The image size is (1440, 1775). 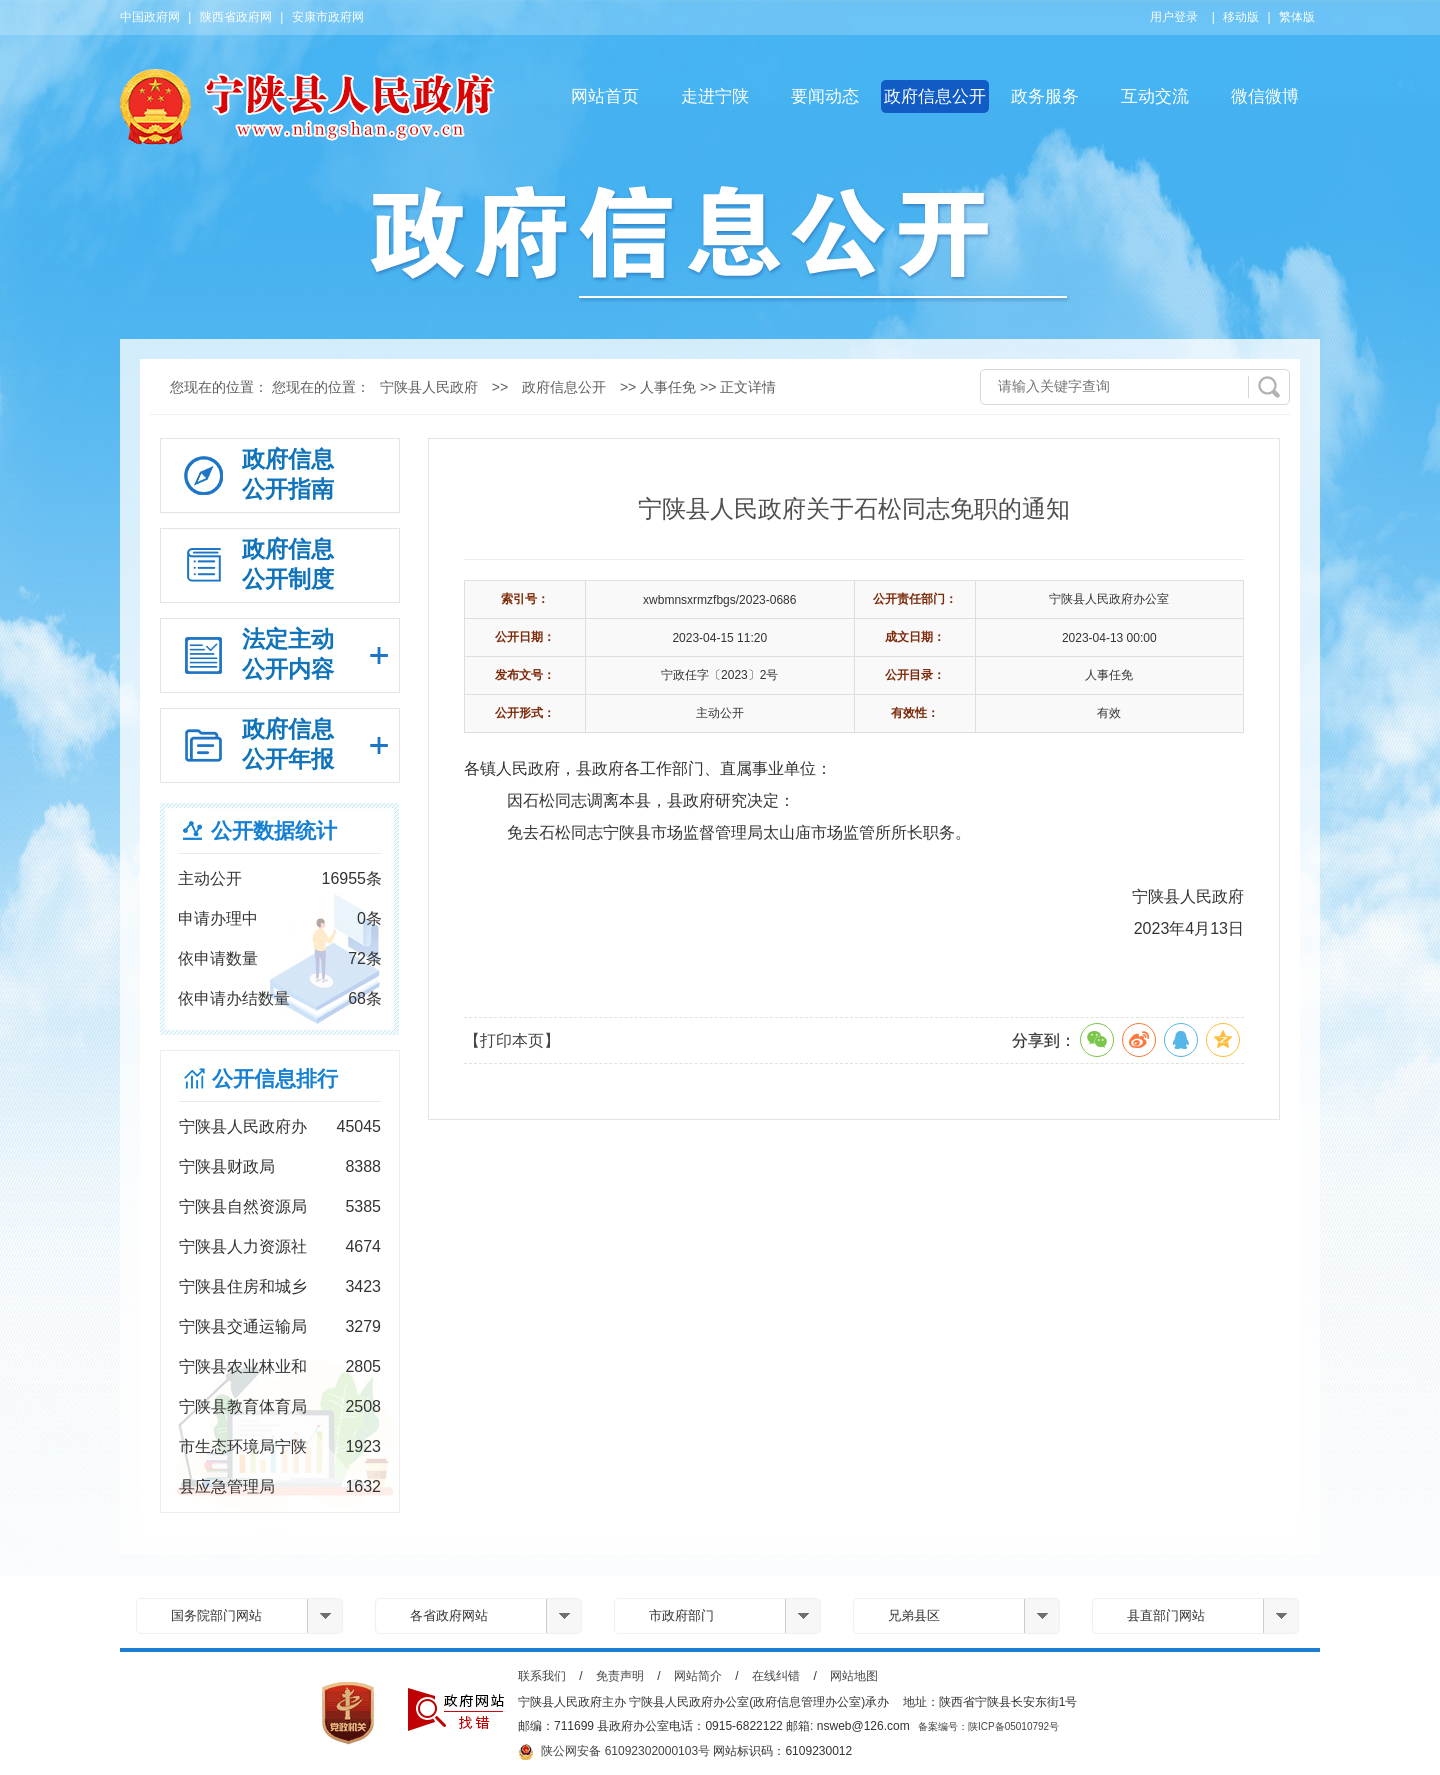 What do you see at coordinates (150, 17) in the screenshot?
I see `中国政府网` at bounding box center [150, 17].